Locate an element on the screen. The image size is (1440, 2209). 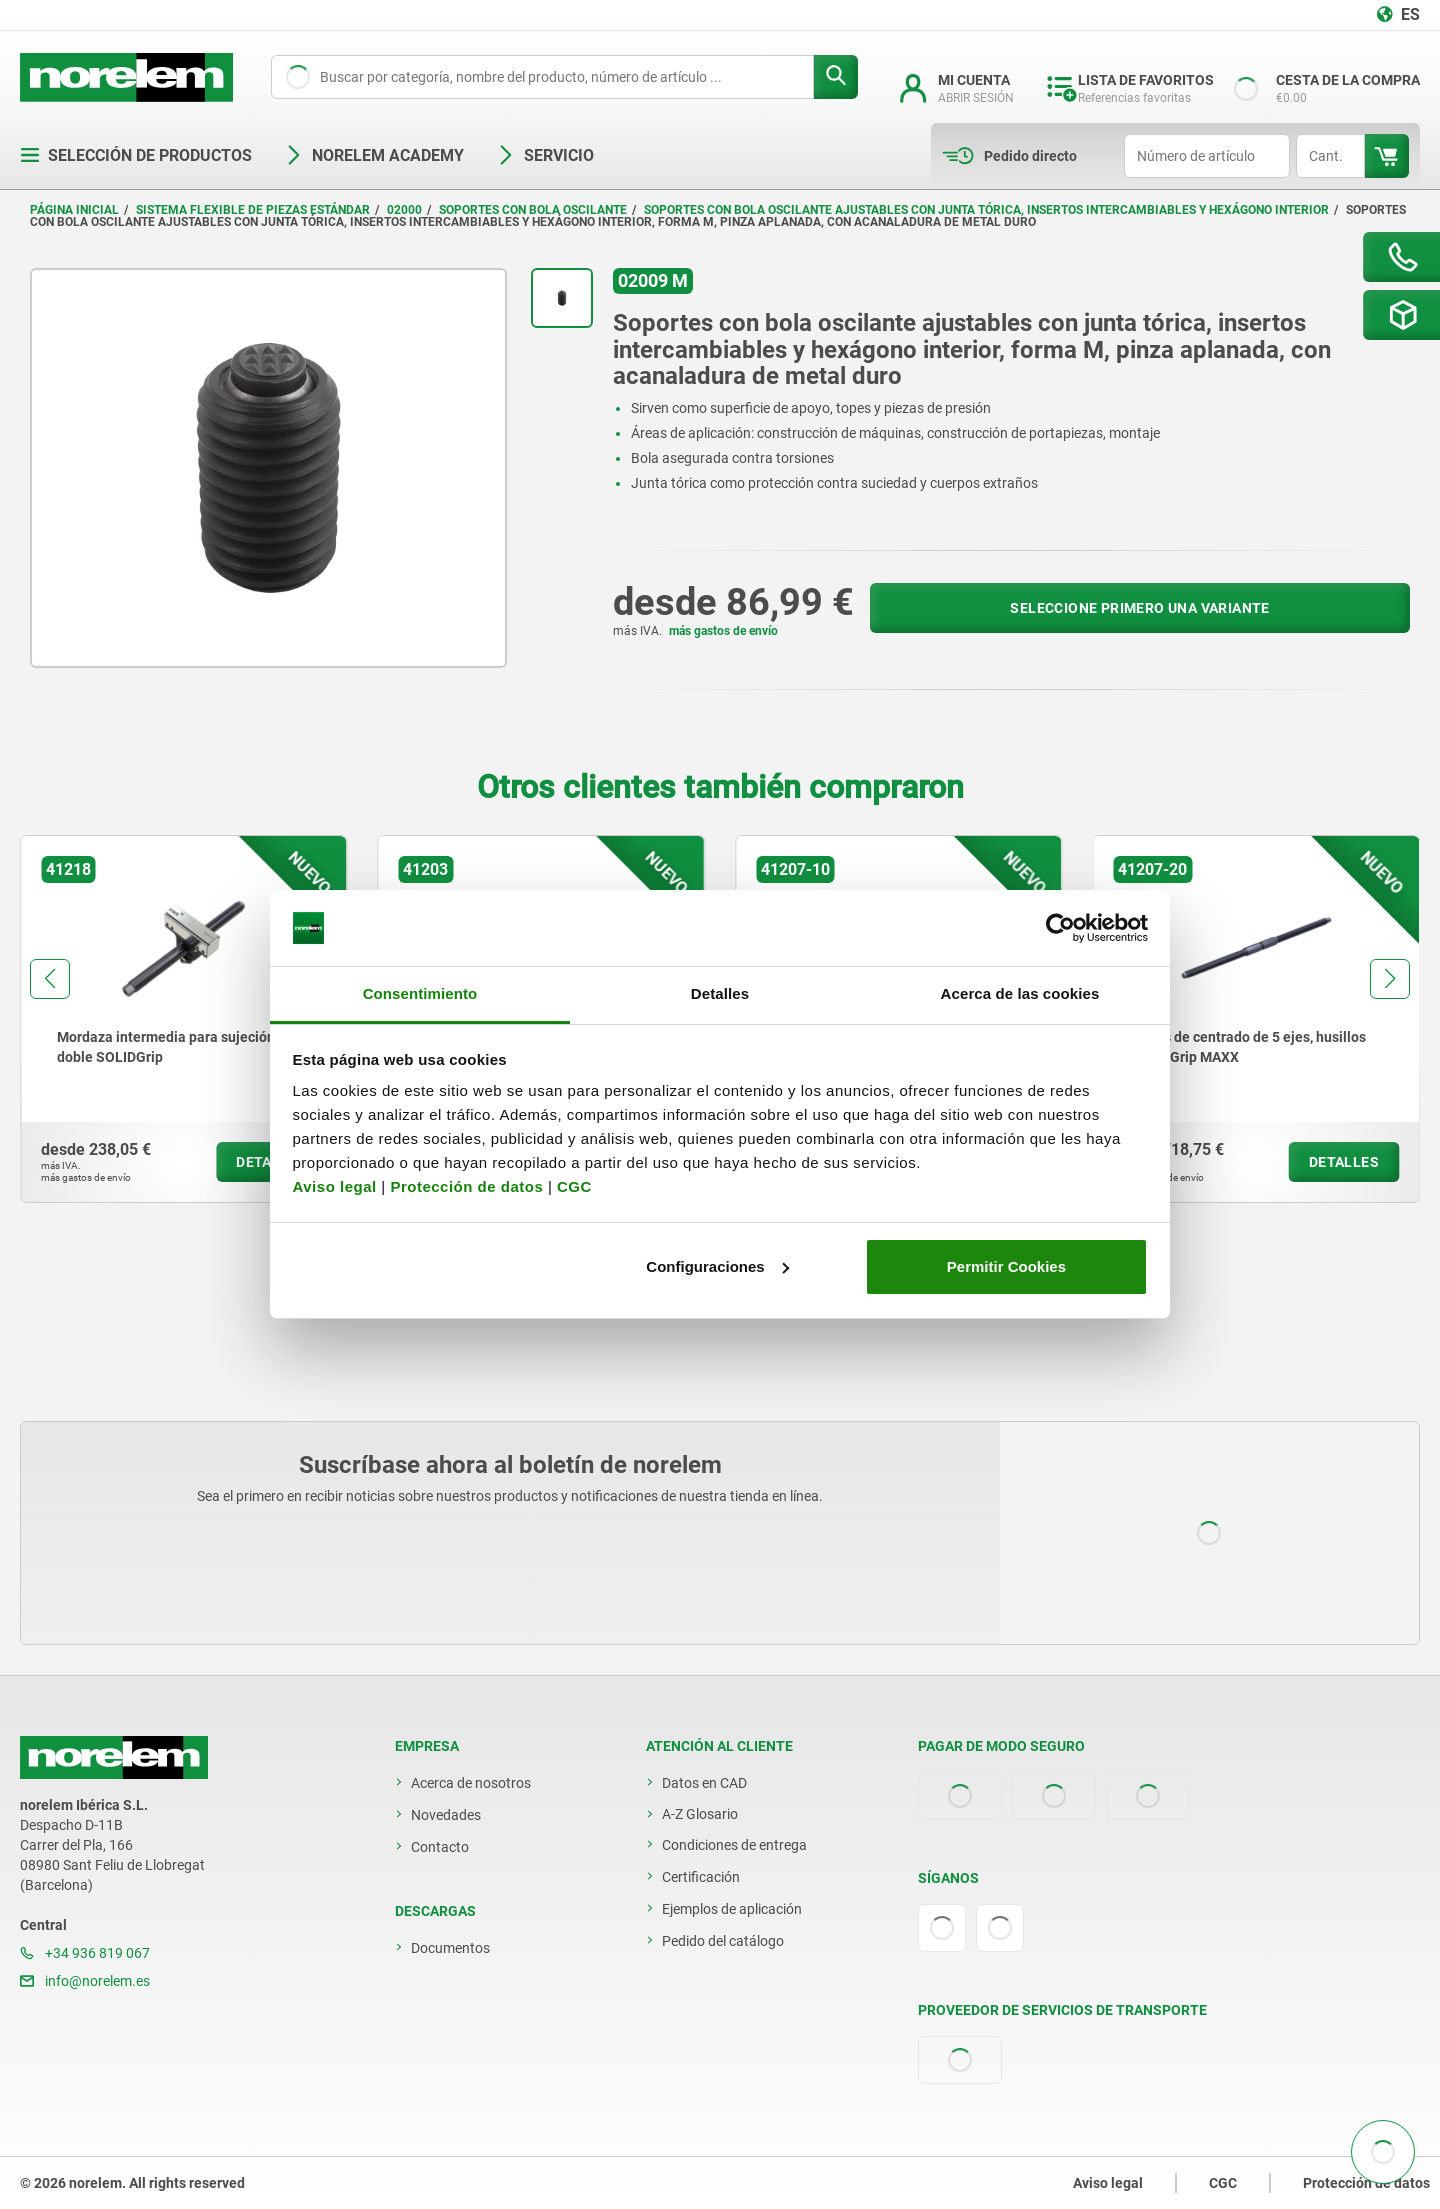
Acerca de las cookies [tab] is located at coordinates (1020, 993).